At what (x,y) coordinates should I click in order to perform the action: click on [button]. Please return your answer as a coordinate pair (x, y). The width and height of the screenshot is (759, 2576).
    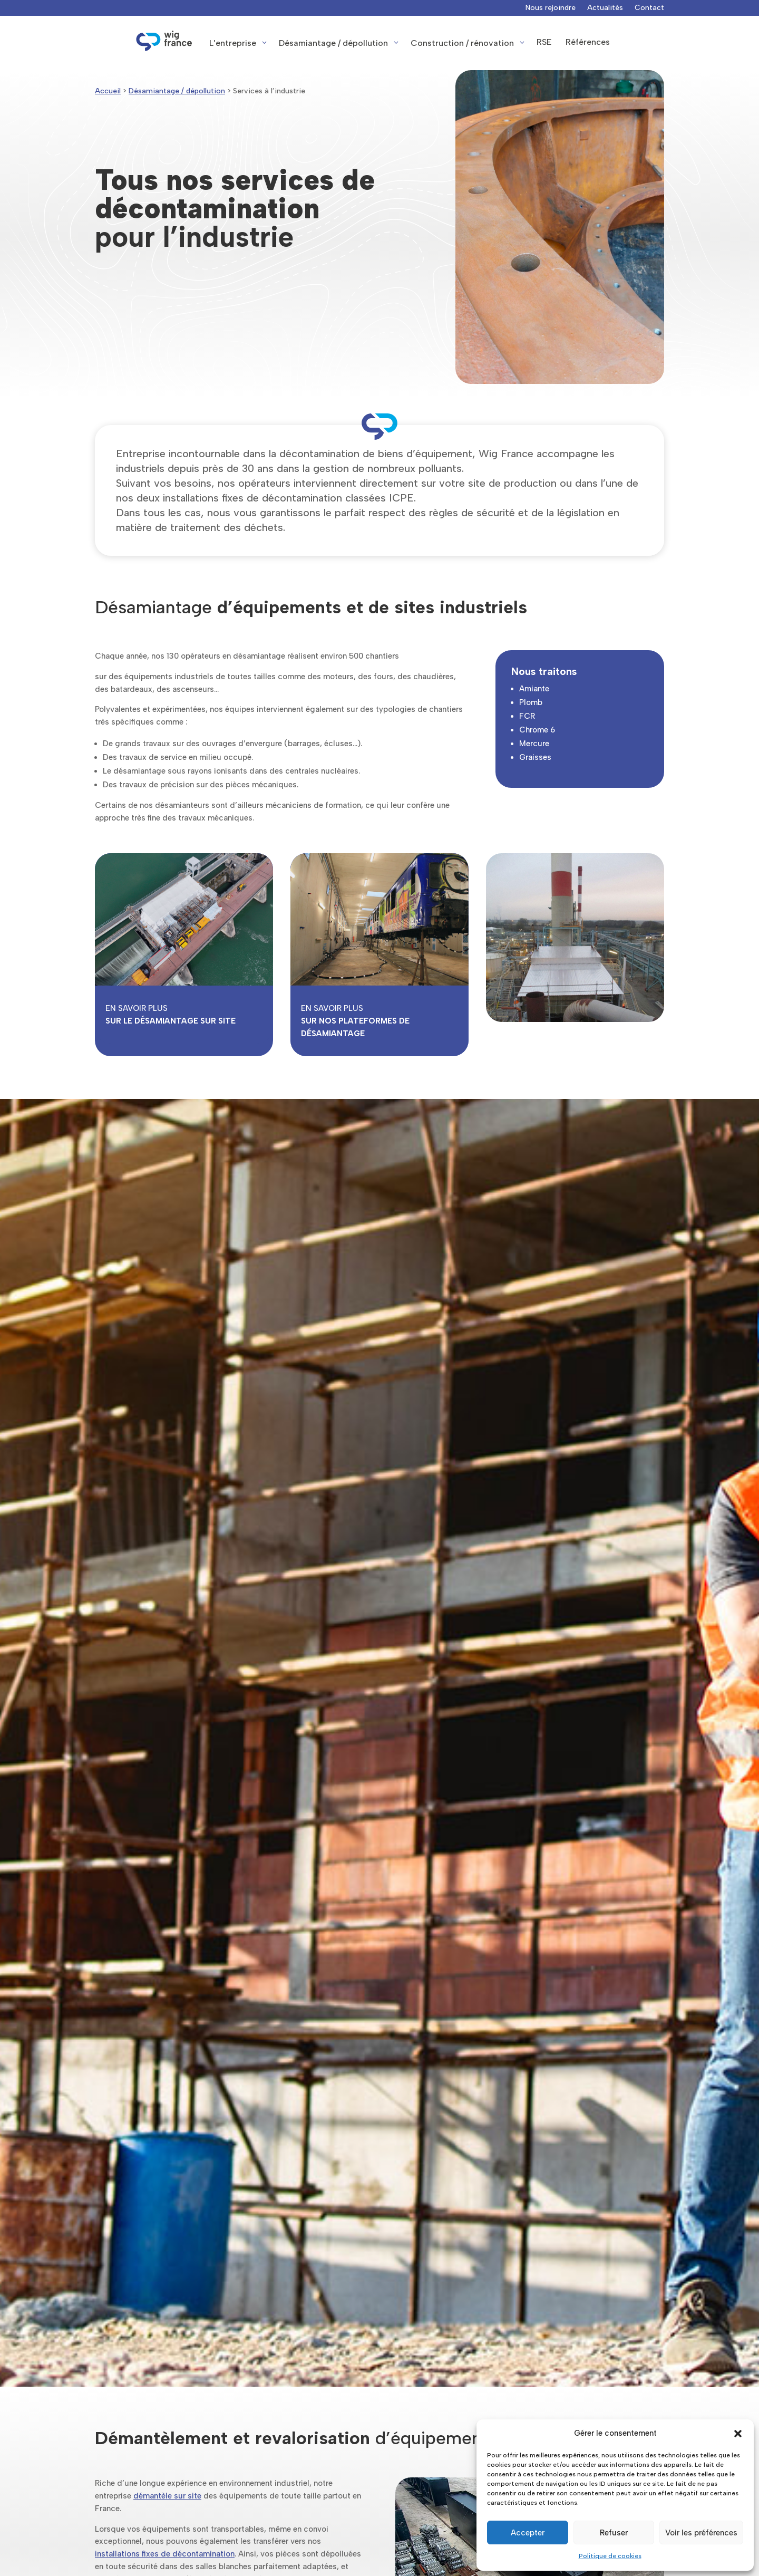
    Looking at the image, I should click on (738, 2433).